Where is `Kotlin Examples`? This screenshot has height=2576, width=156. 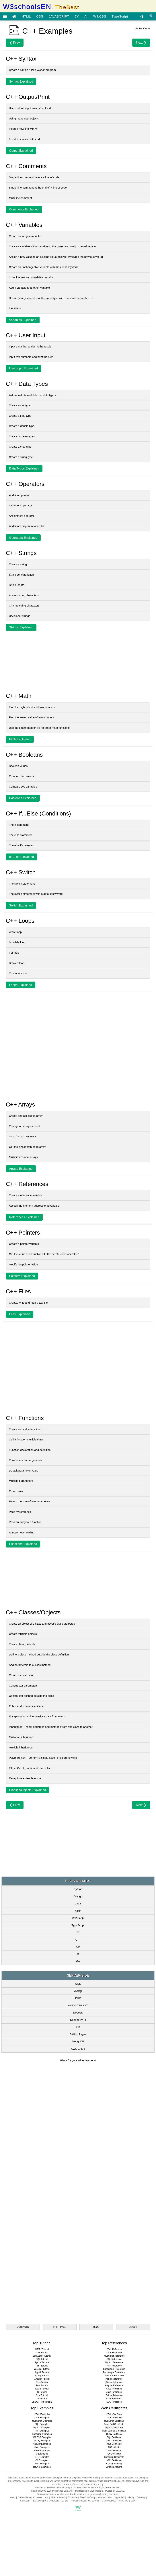
Kotlin Examples is located at coordinates (42, 2450).